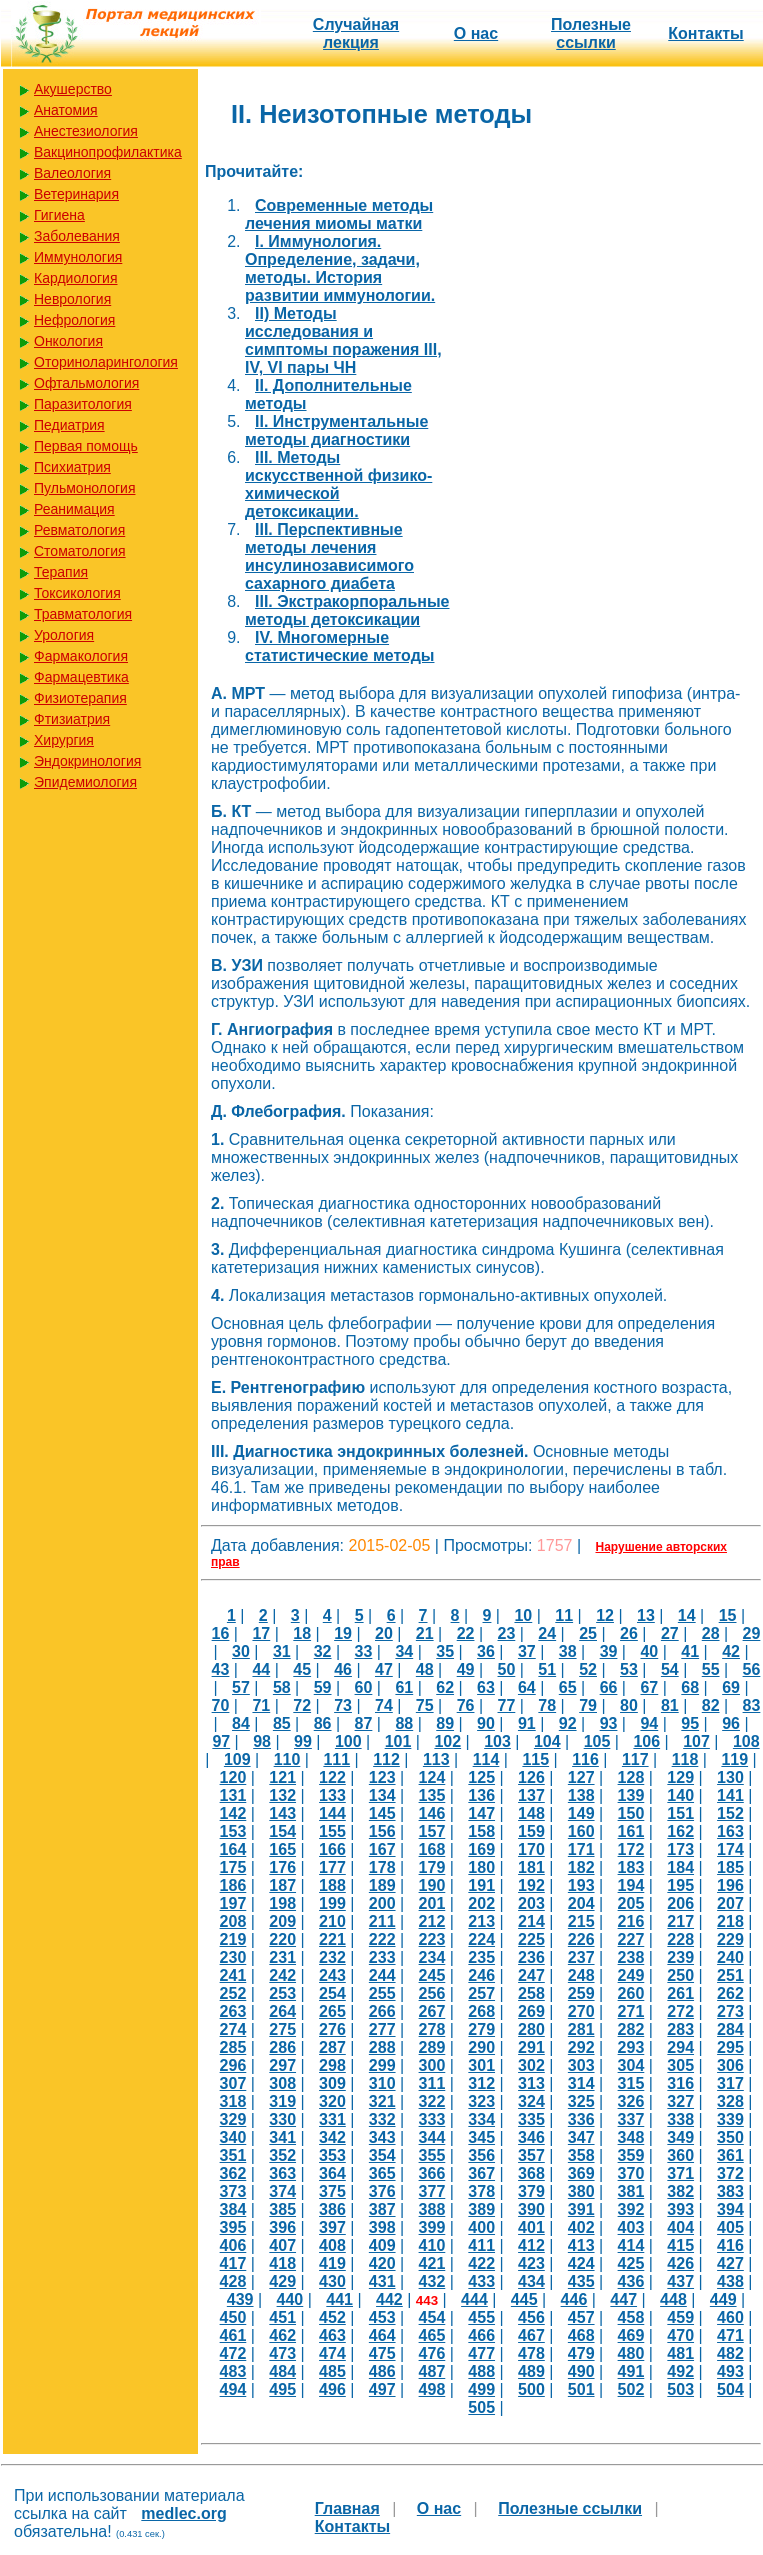  Describe the element at coordinates (287, 1759) in the screenshot. I see `110` at that location.